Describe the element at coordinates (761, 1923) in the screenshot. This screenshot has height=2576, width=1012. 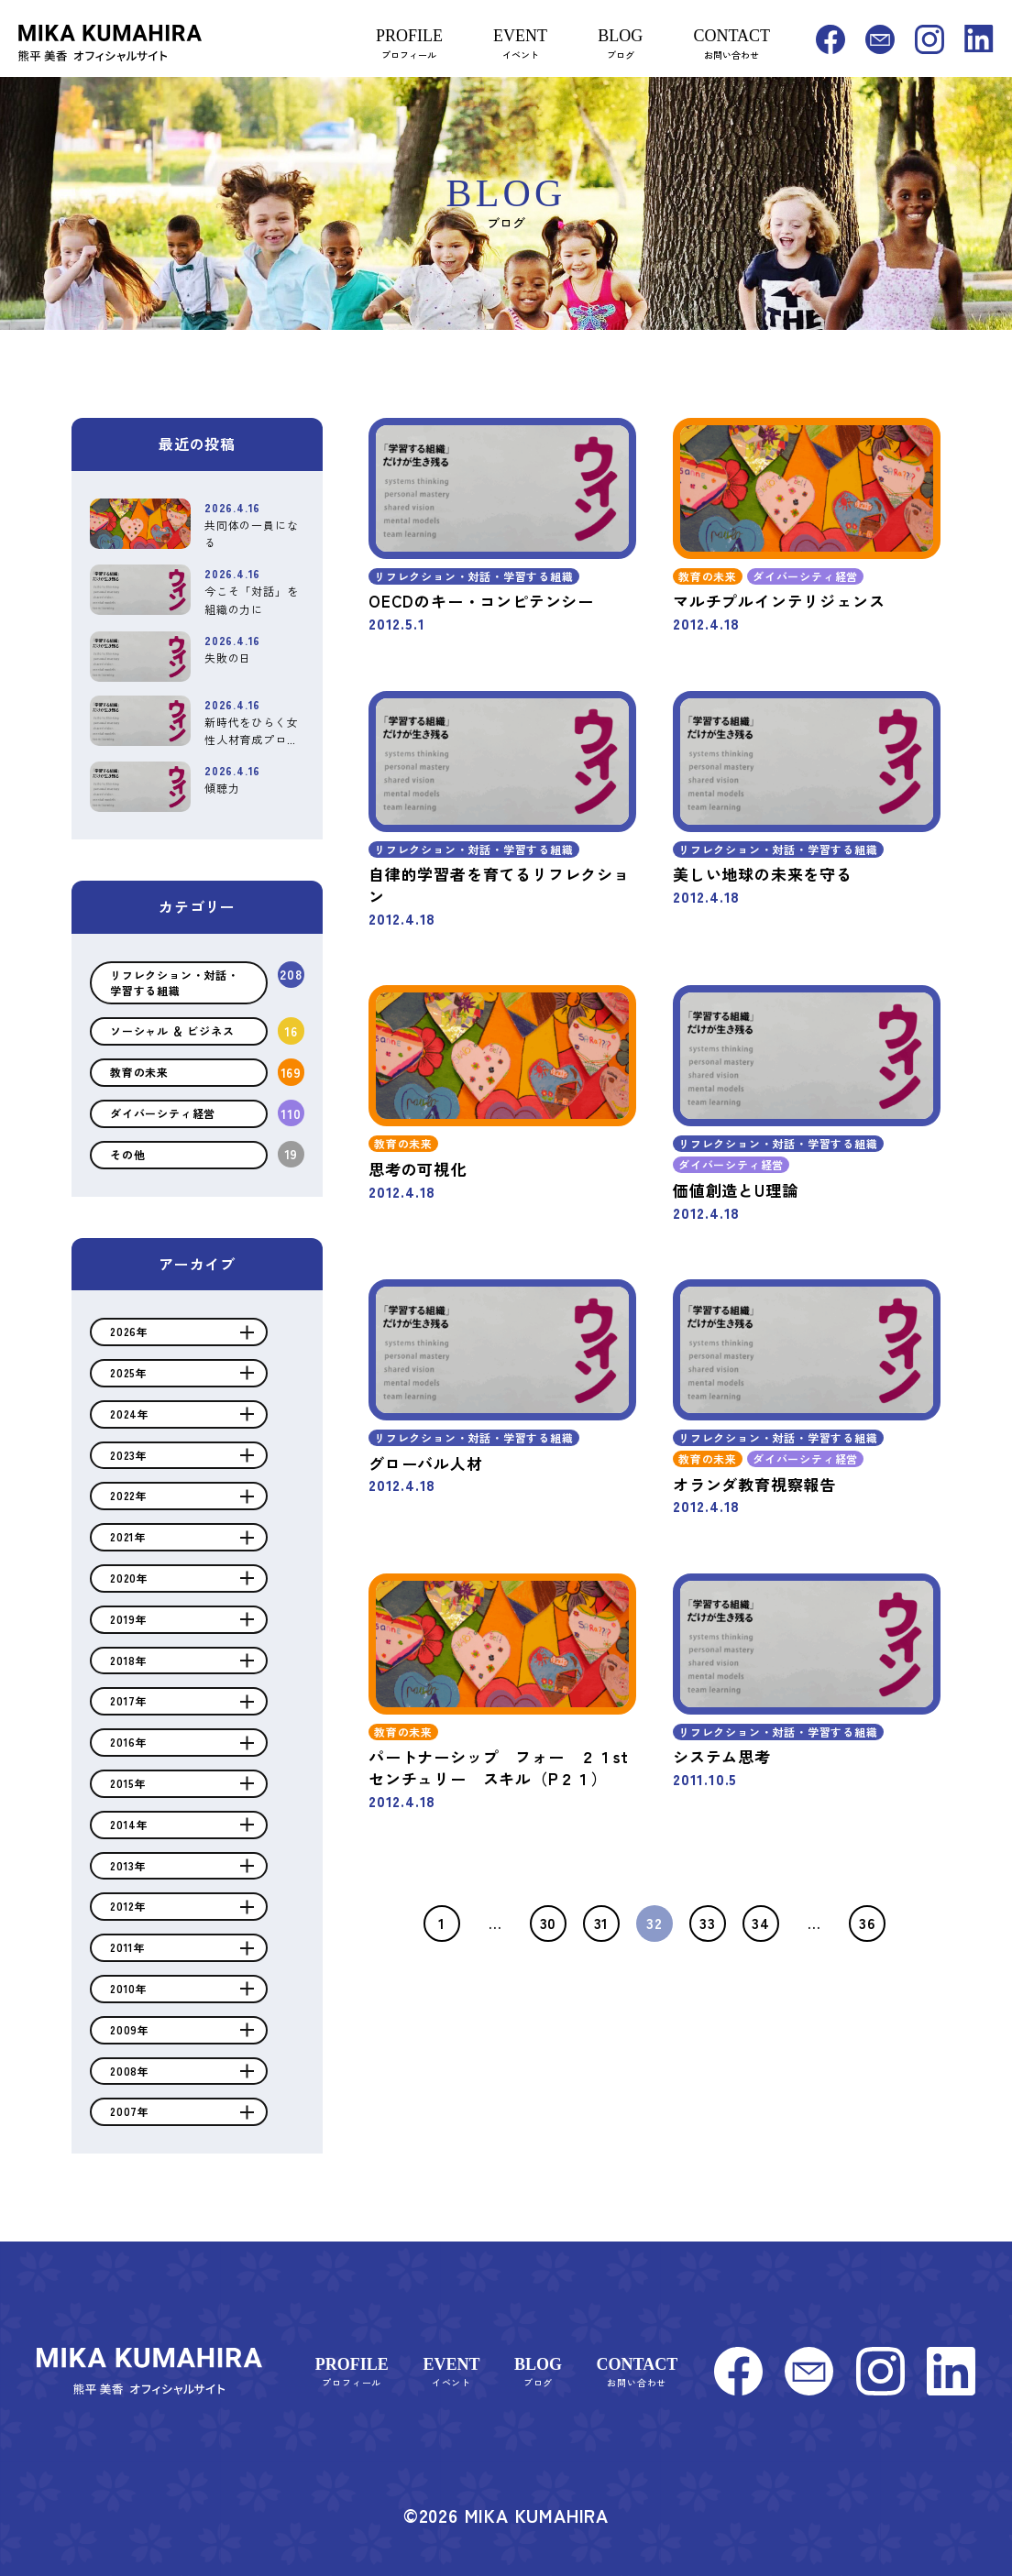
I see `34` at that location.